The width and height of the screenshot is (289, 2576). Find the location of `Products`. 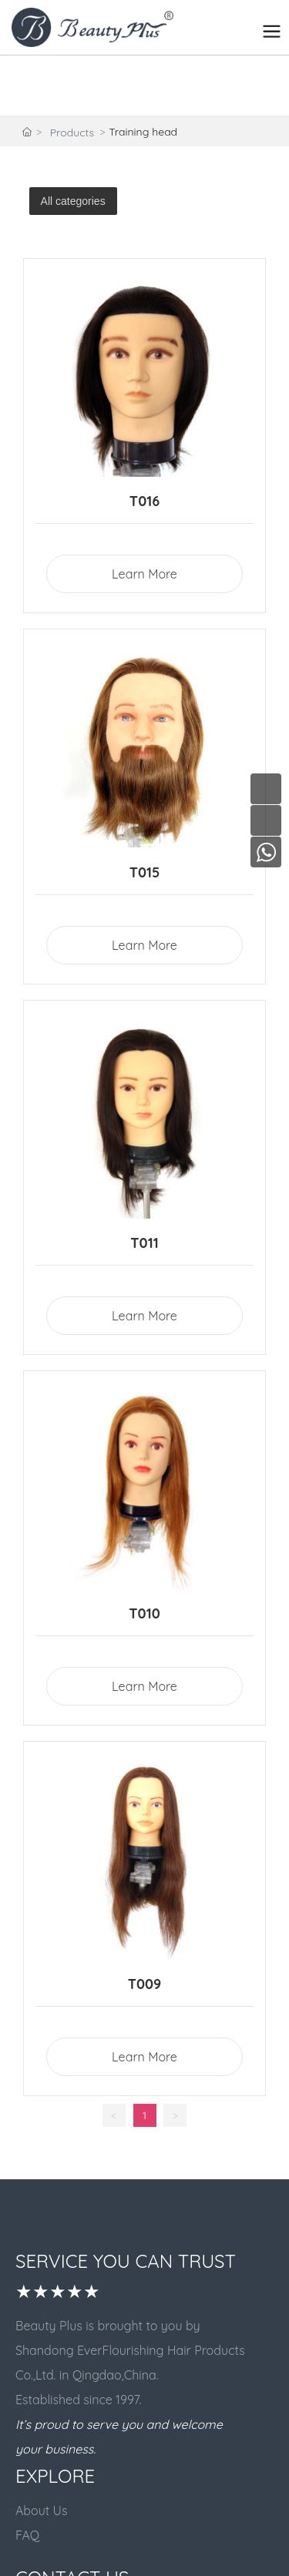

Products is located at coordinates (72, 132).